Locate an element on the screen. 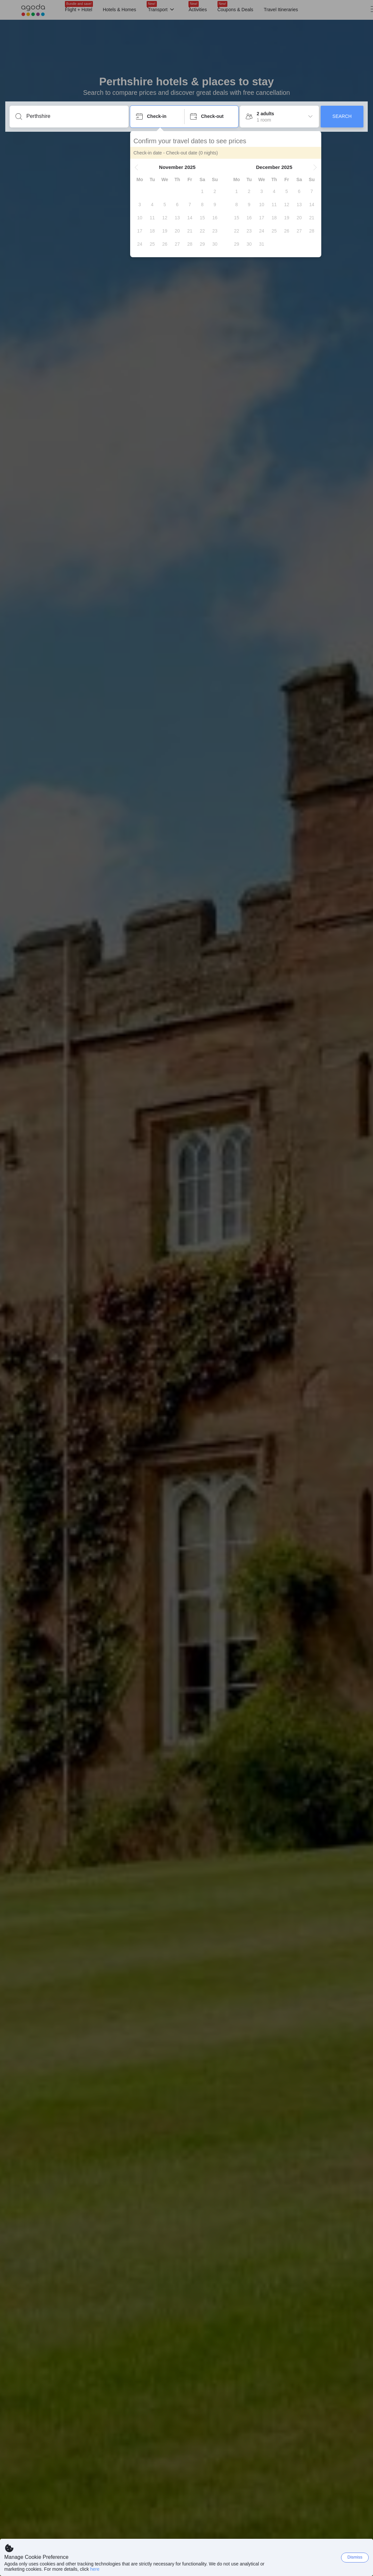  [Enter a destination or property] is located at coordinates (74, 116).